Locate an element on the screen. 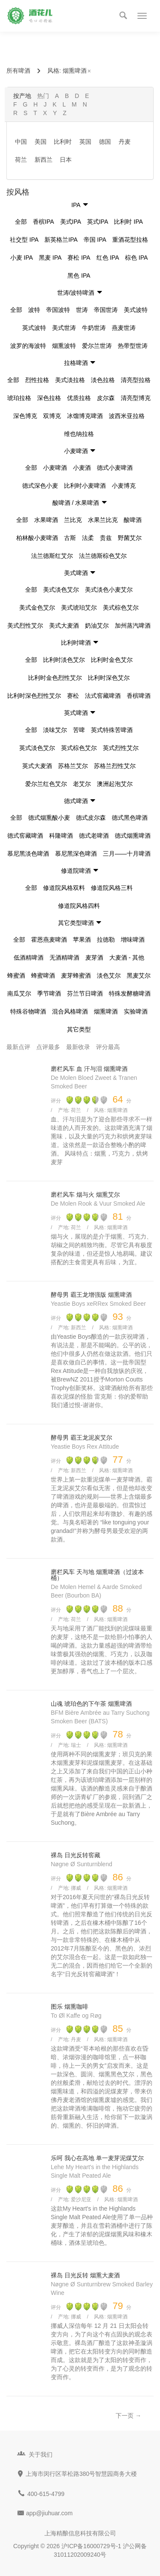 Image resolution: width=160 pixels, height=2576 pixels. 小麦 IPA is located at coordinates (21, 257).